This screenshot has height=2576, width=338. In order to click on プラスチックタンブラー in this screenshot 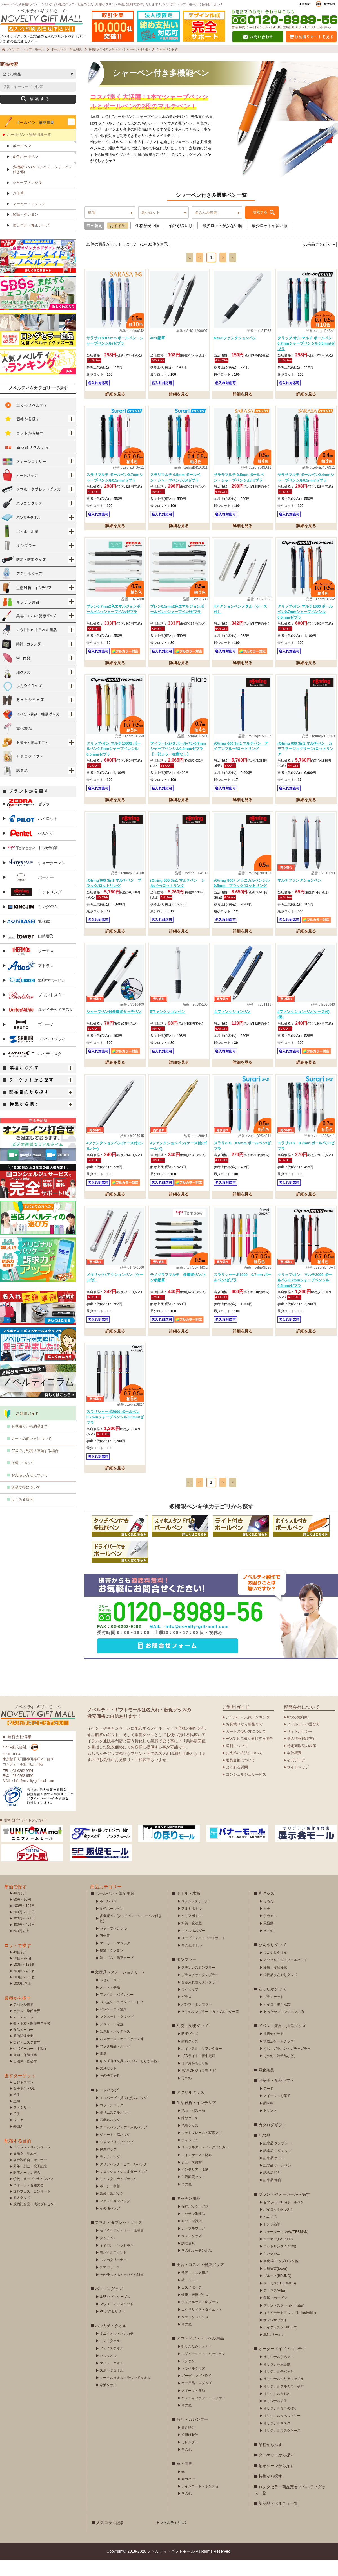, I will do `click(200, 1991)`.